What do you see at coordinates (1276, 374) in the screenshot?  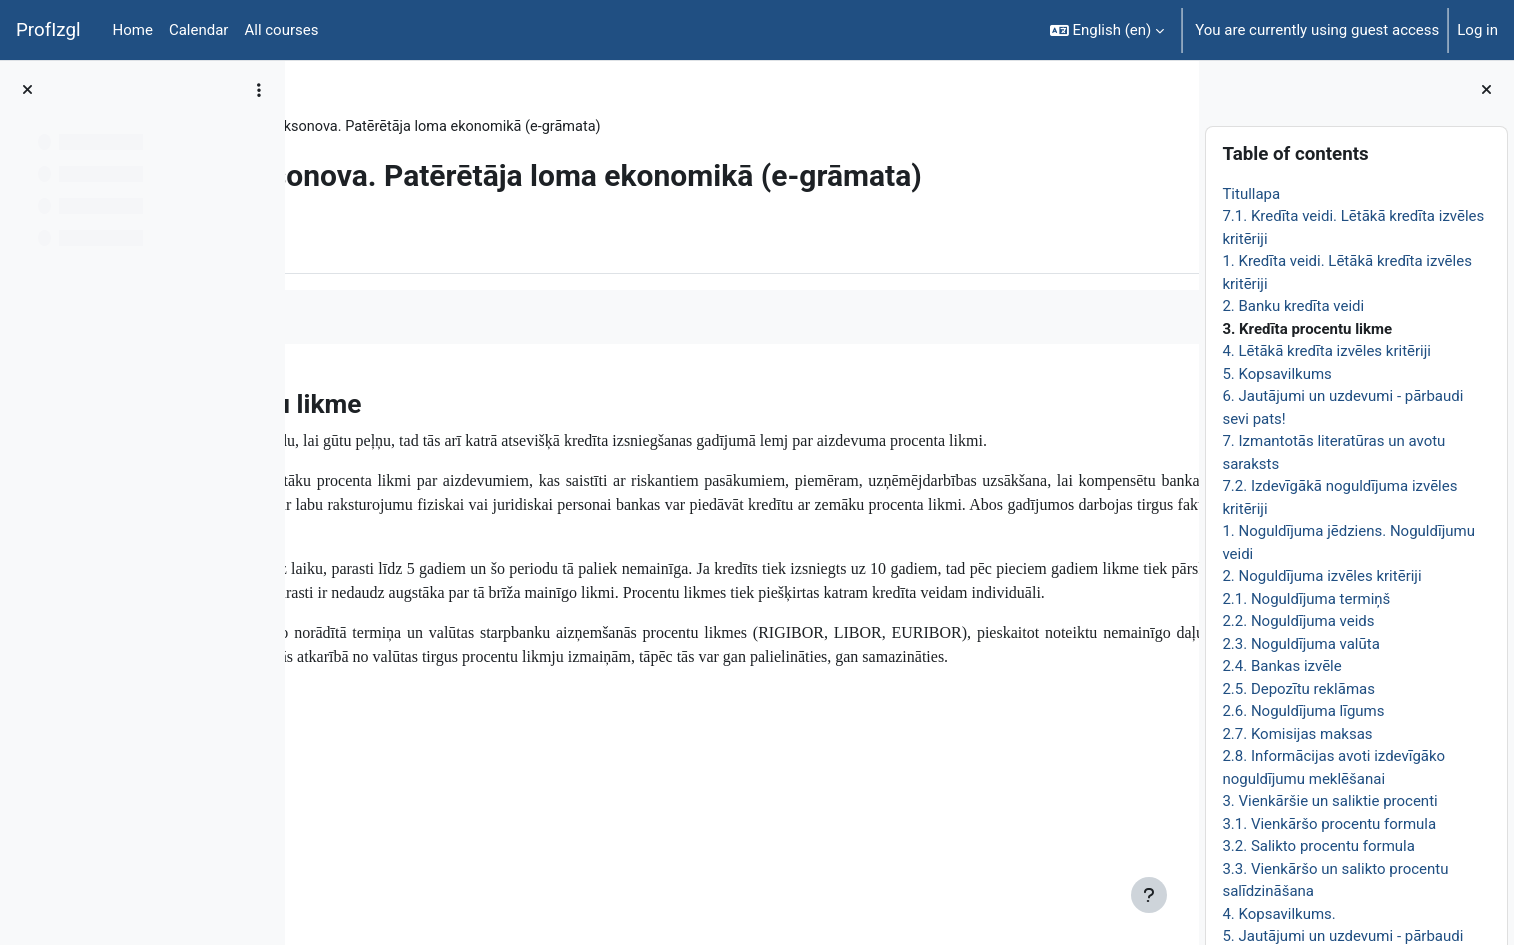 I see `5. Kopsavilkums` at bounding box center [1276, 374].